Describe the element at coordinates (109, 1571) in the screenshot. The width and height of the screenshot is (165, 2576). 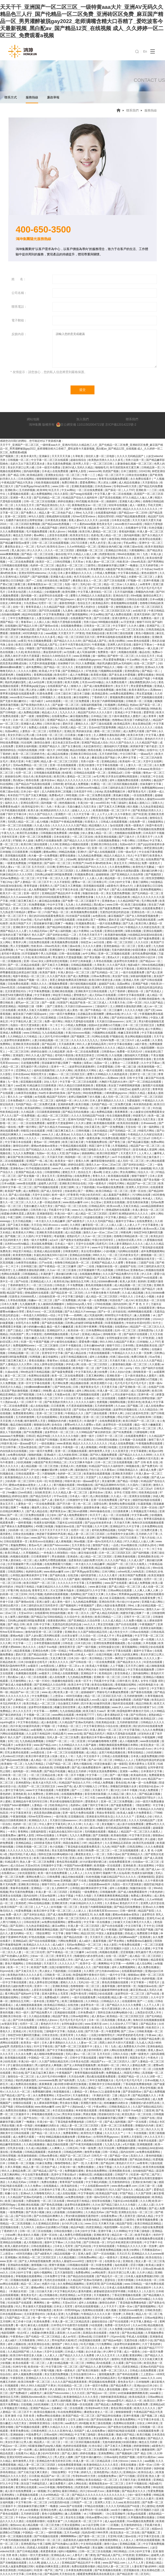
I see `日本污网站` at that location.